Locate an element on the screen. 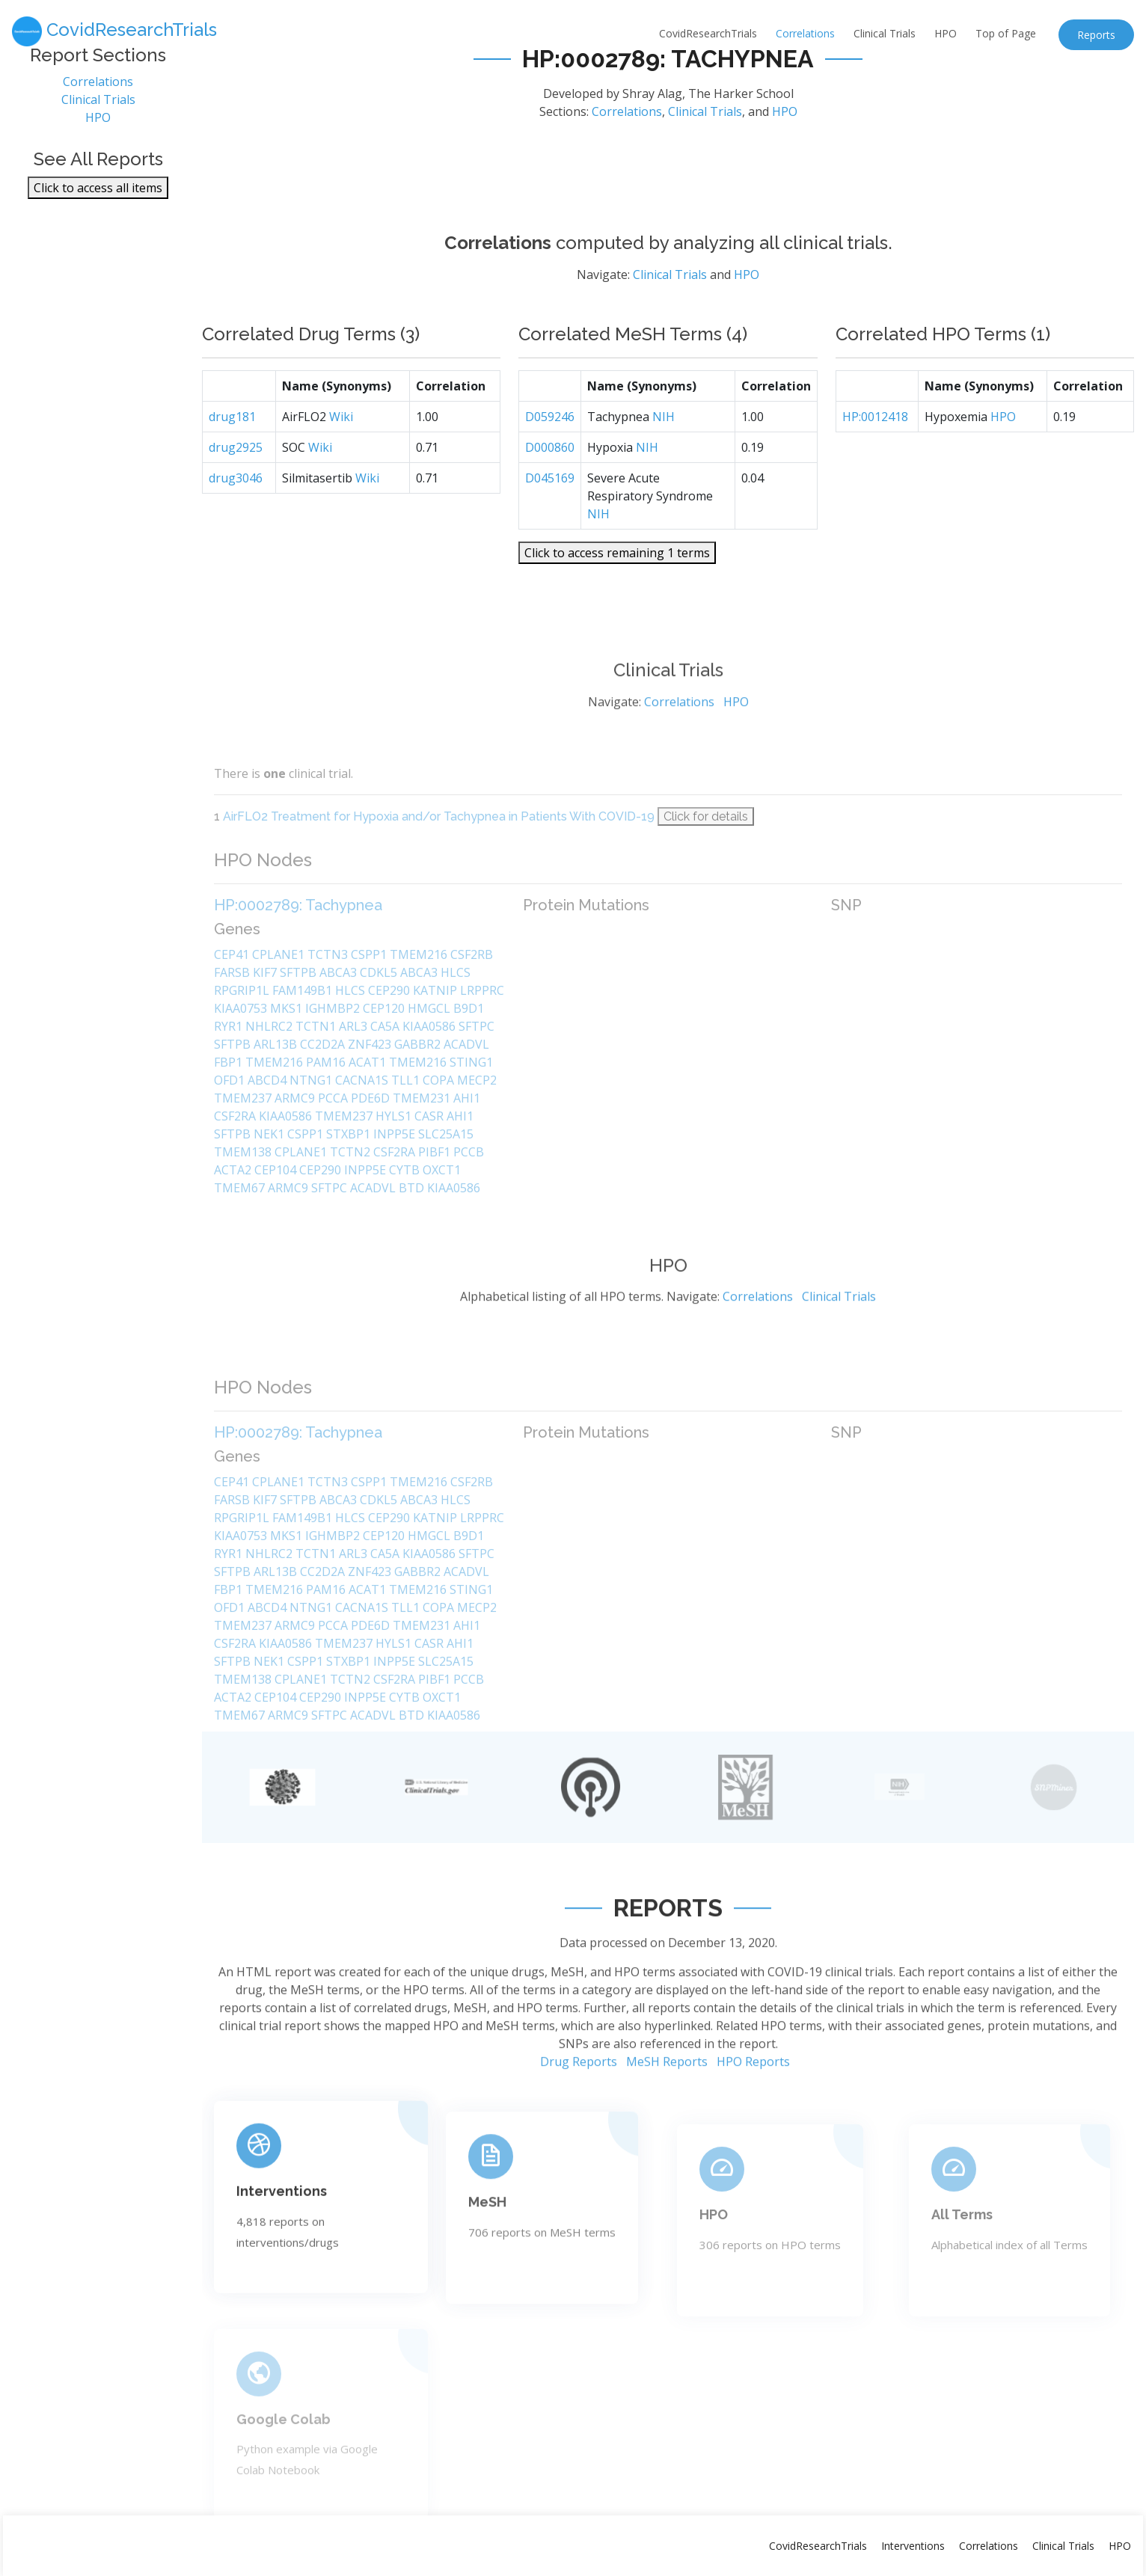 The height and width of the screenshot is (2576, 1146). NIH is located at coordinates (663, 467).